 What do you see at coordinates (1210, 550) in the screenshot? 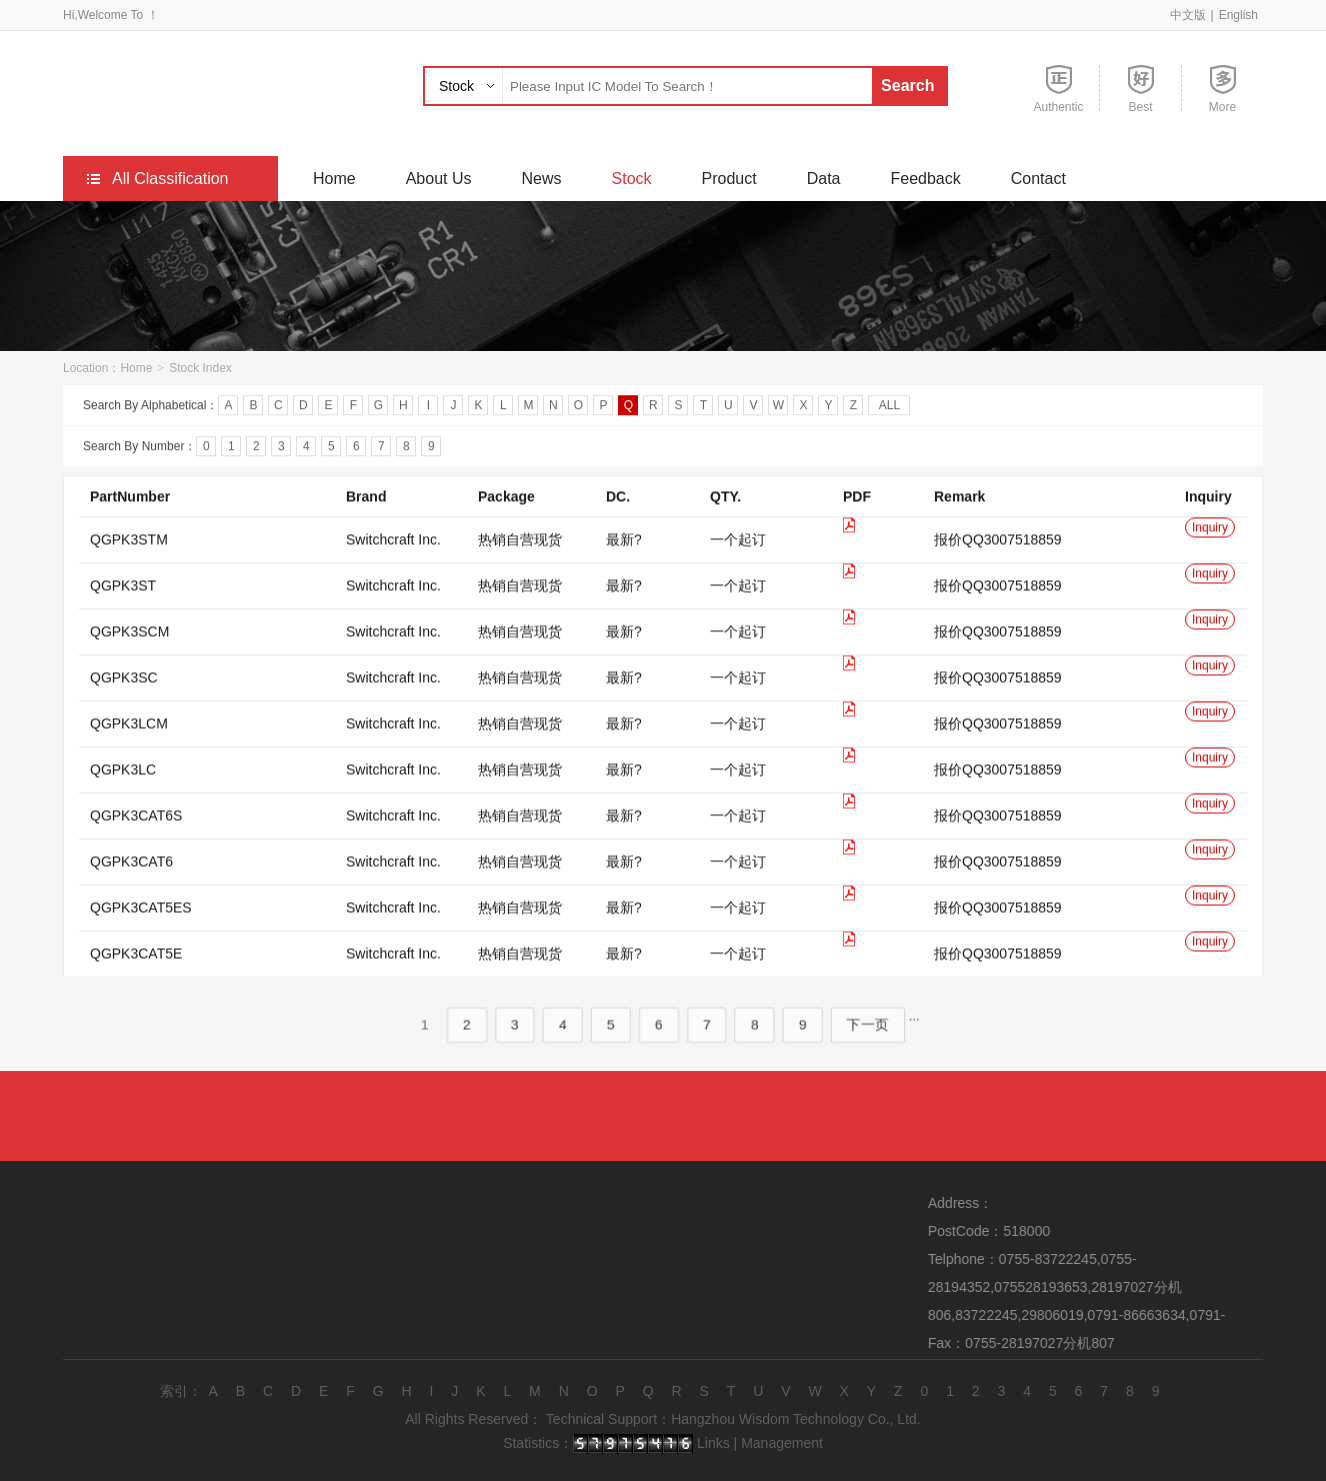
I see `Inquiry` at bounding box center [1210, 550].